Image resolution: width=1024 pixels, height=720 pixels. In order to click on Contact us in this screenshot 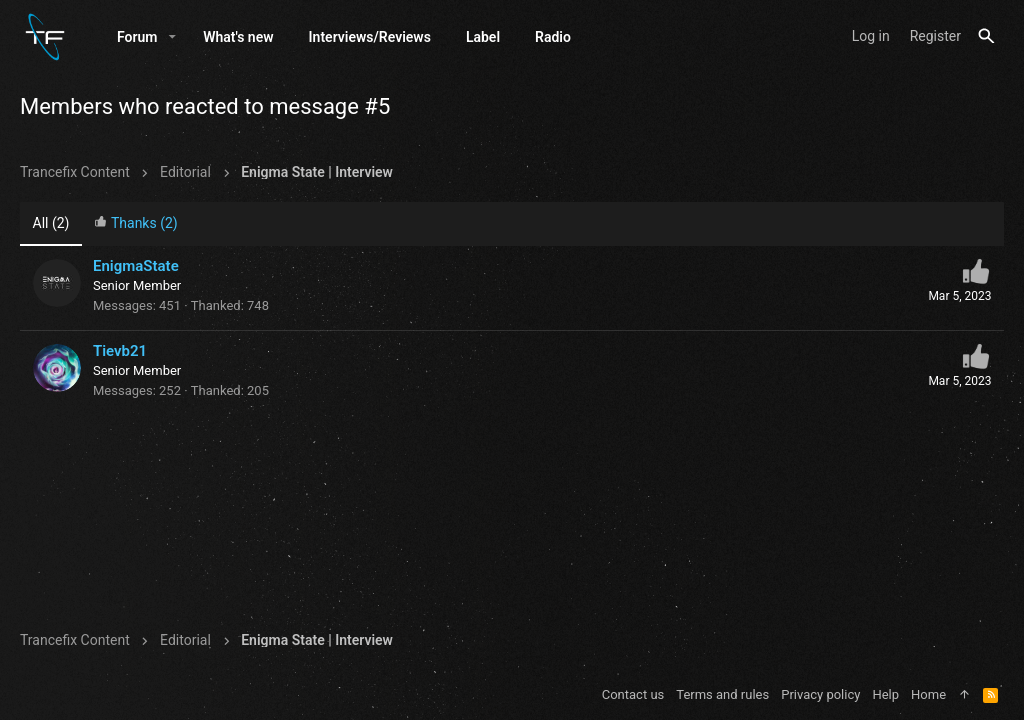, I will do `click(633, 694)`.